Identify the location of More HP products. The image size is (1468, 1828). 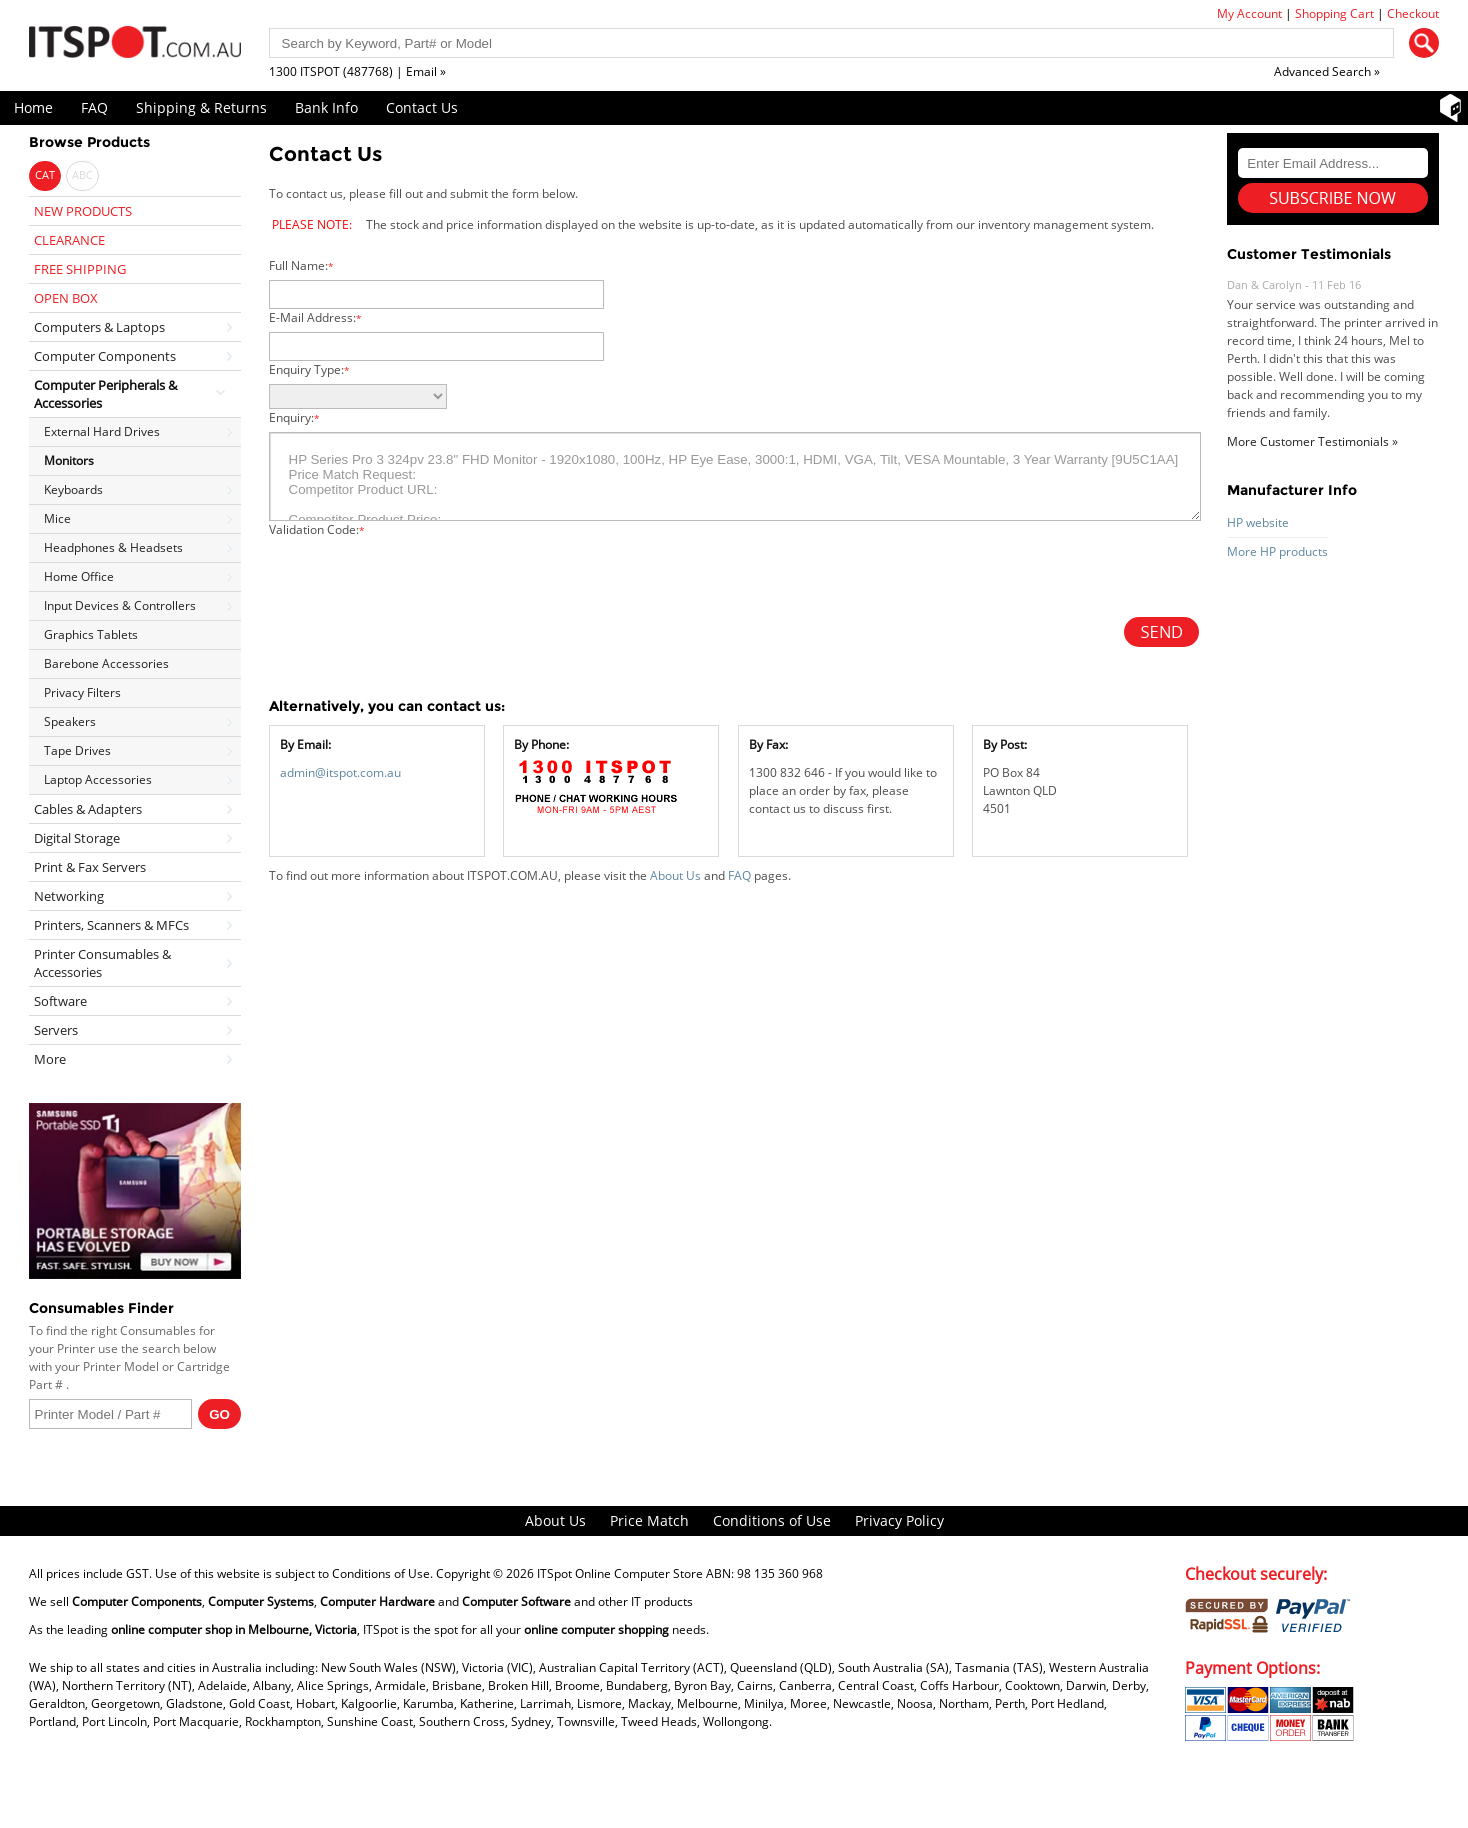
(1277, 551).